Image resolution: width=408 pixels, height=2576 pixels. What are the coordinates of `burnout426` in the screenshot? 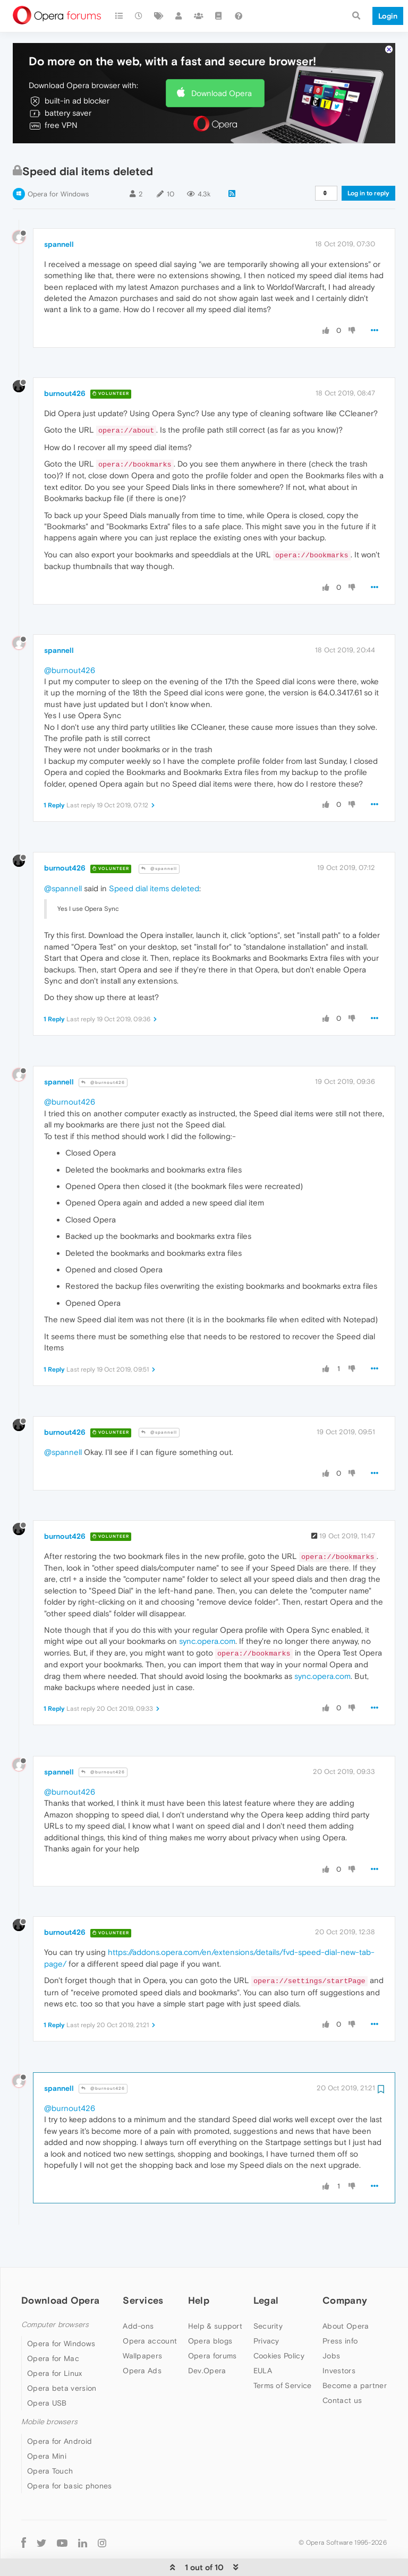 It's located at (65, 361).